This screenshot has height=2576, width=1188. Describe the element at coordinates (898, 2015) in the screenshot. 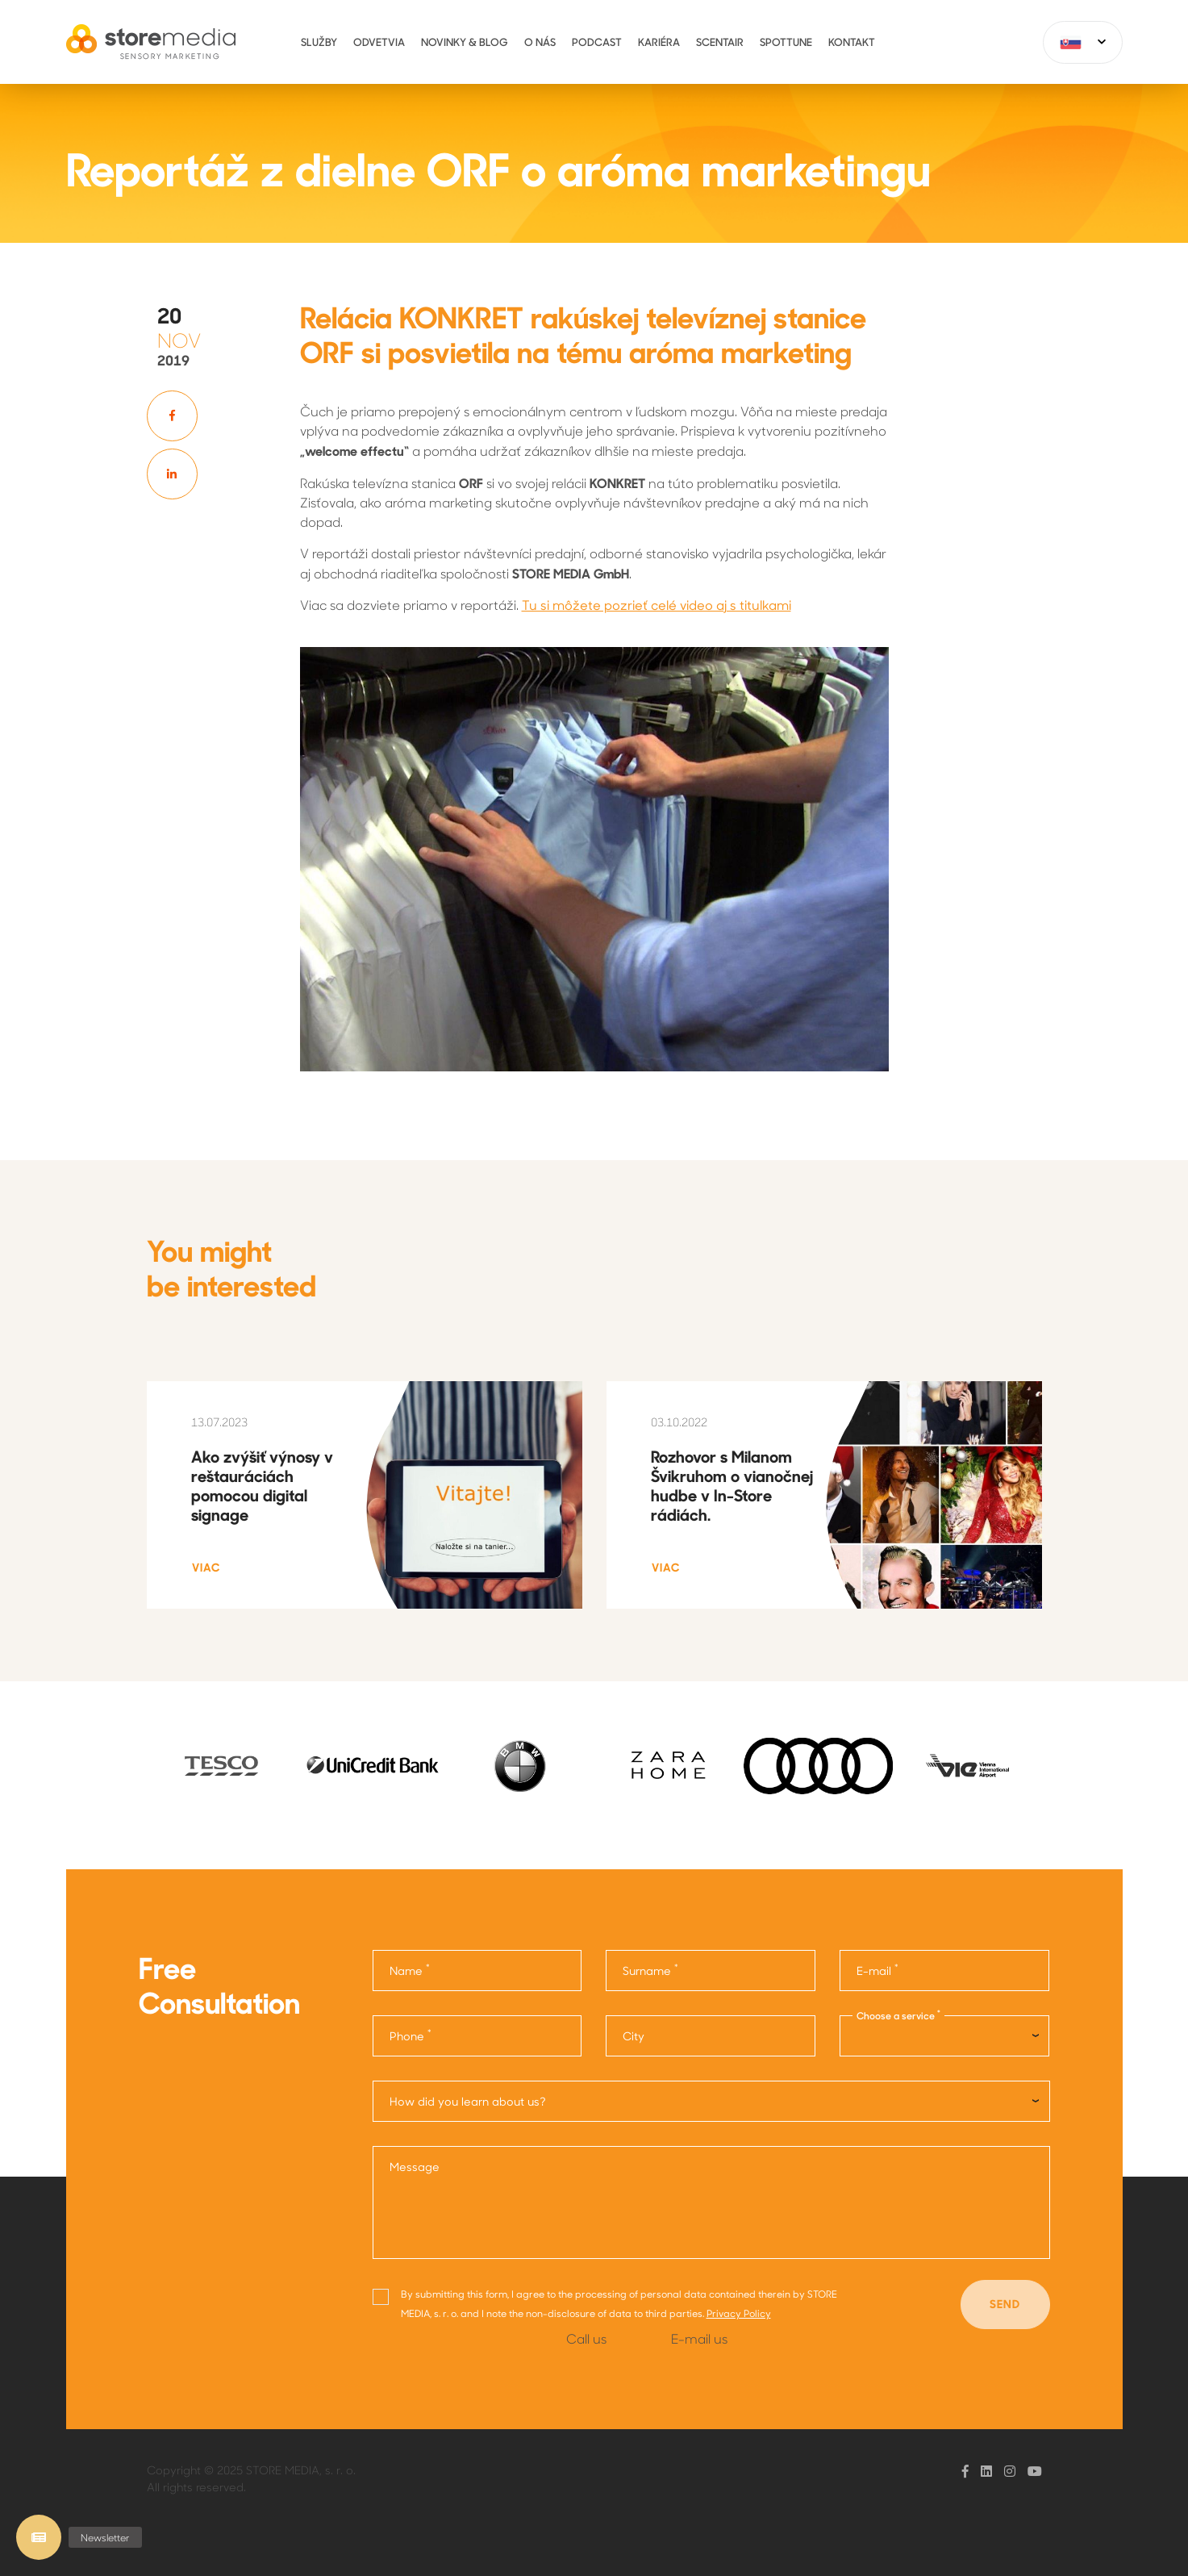

I see `Choose a service` at that location.